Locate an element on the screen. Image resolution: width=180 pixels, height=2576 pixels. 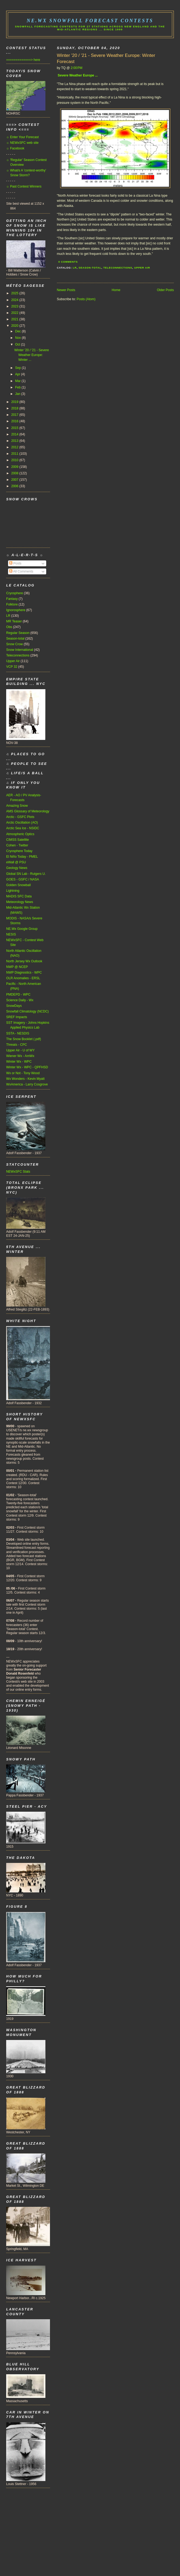
☼ NEWxSFC web site is located at coordinates (22, 143).